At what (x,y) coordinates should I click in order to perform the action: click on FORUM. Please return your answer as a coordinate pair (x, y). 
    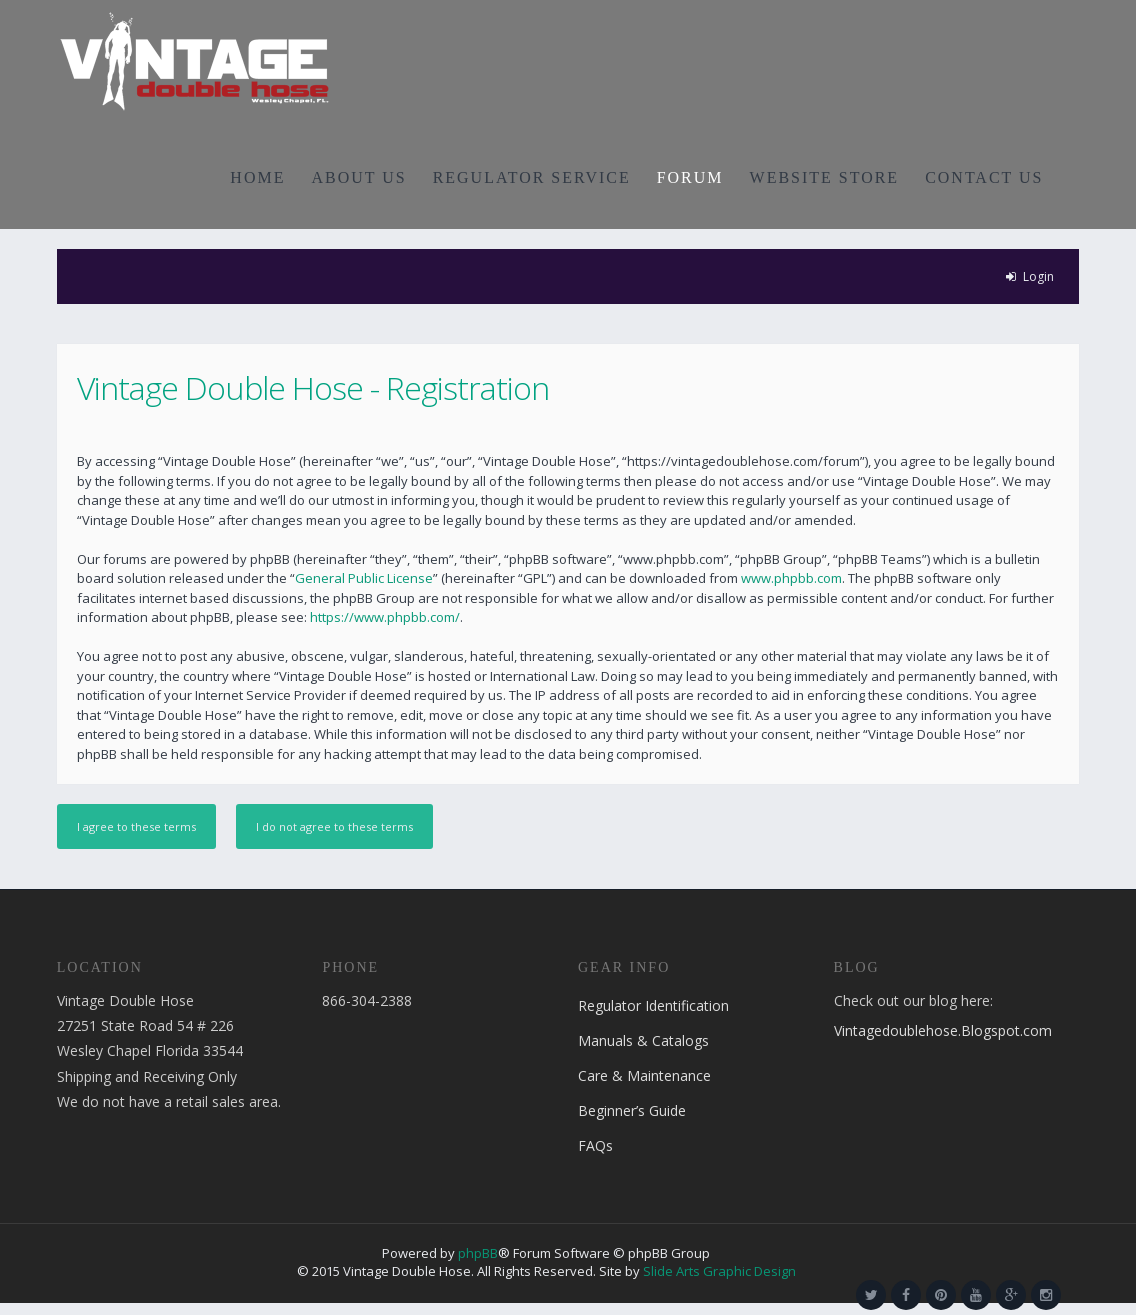
    Looking at the image, I should click on (690, 177).